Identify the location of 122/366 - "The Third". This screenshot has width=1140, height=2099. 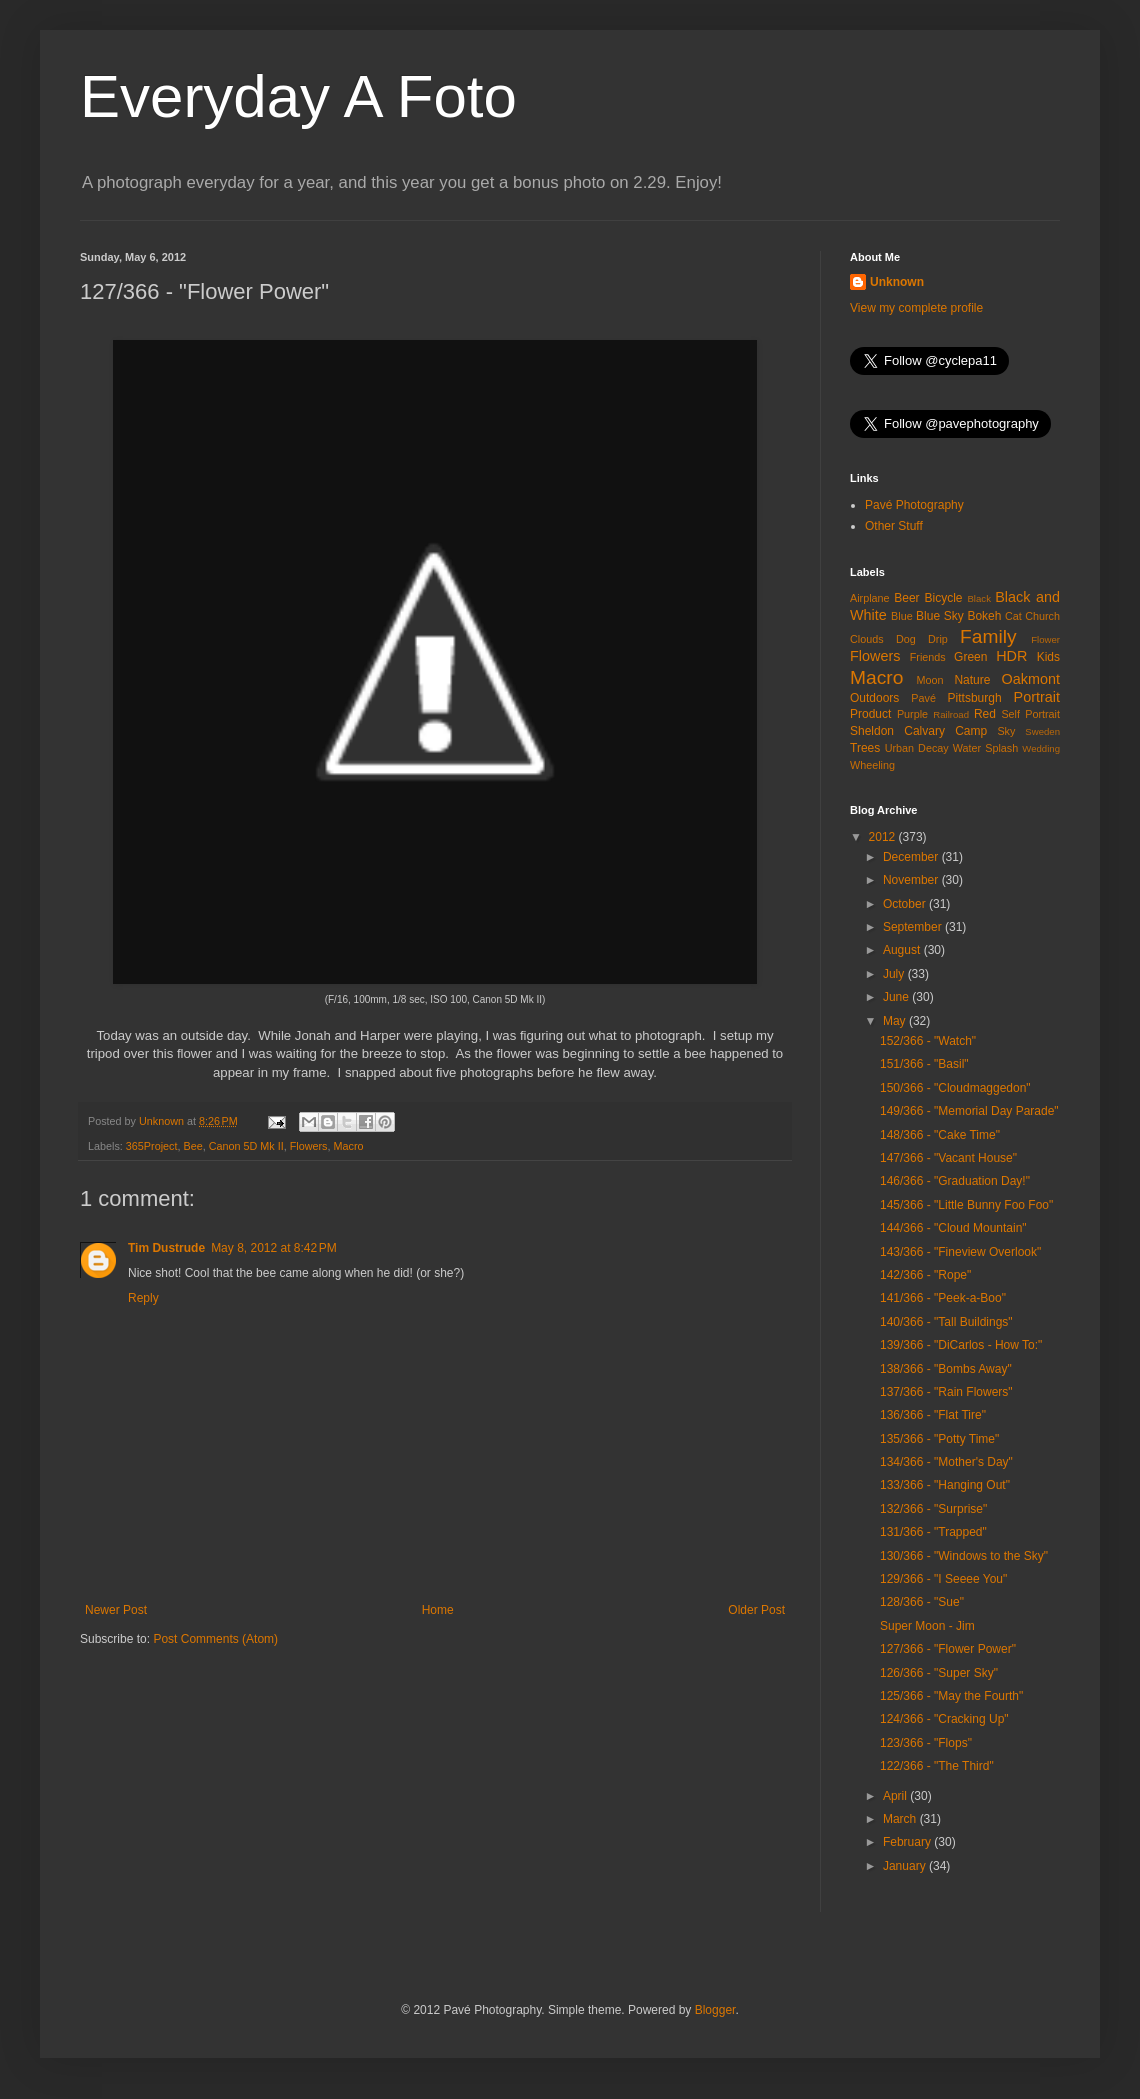
(937, 1766).